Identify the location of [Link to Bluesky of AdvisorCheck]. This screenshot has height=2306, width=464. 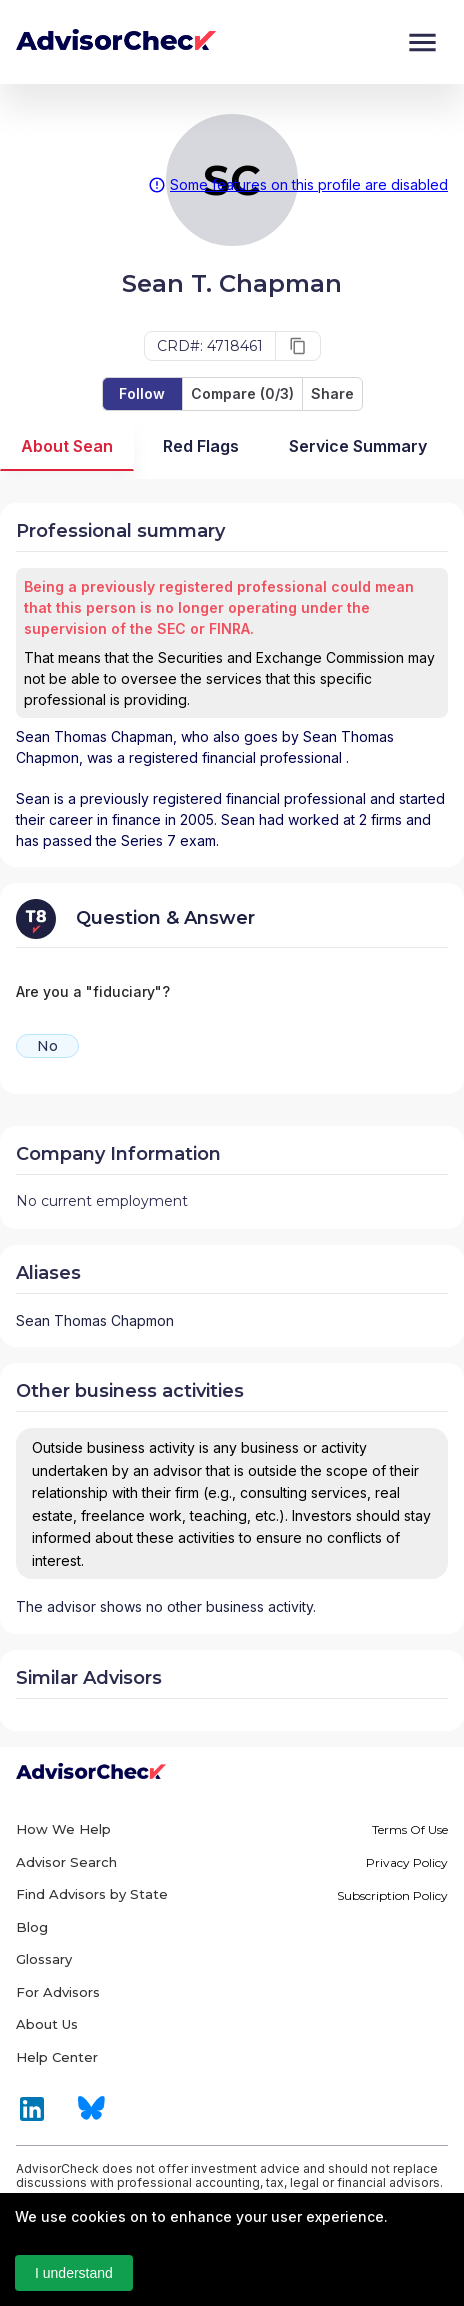
(91, 2117).